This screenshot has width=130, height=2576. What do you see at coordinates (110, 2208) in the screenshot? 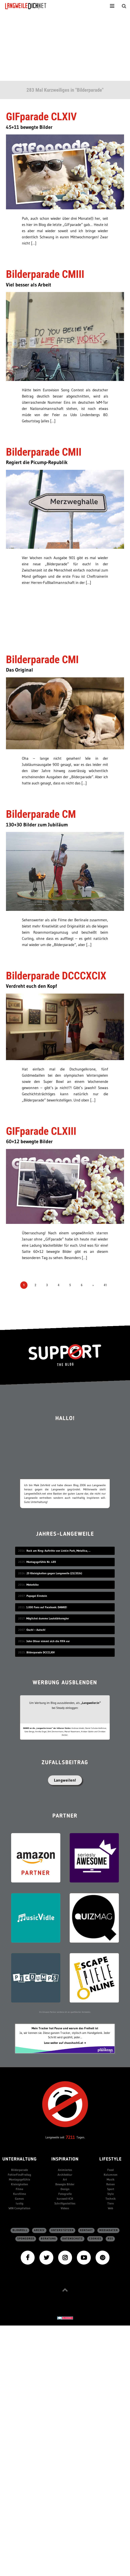
I see `Web` at bounding box center [110, 2208].